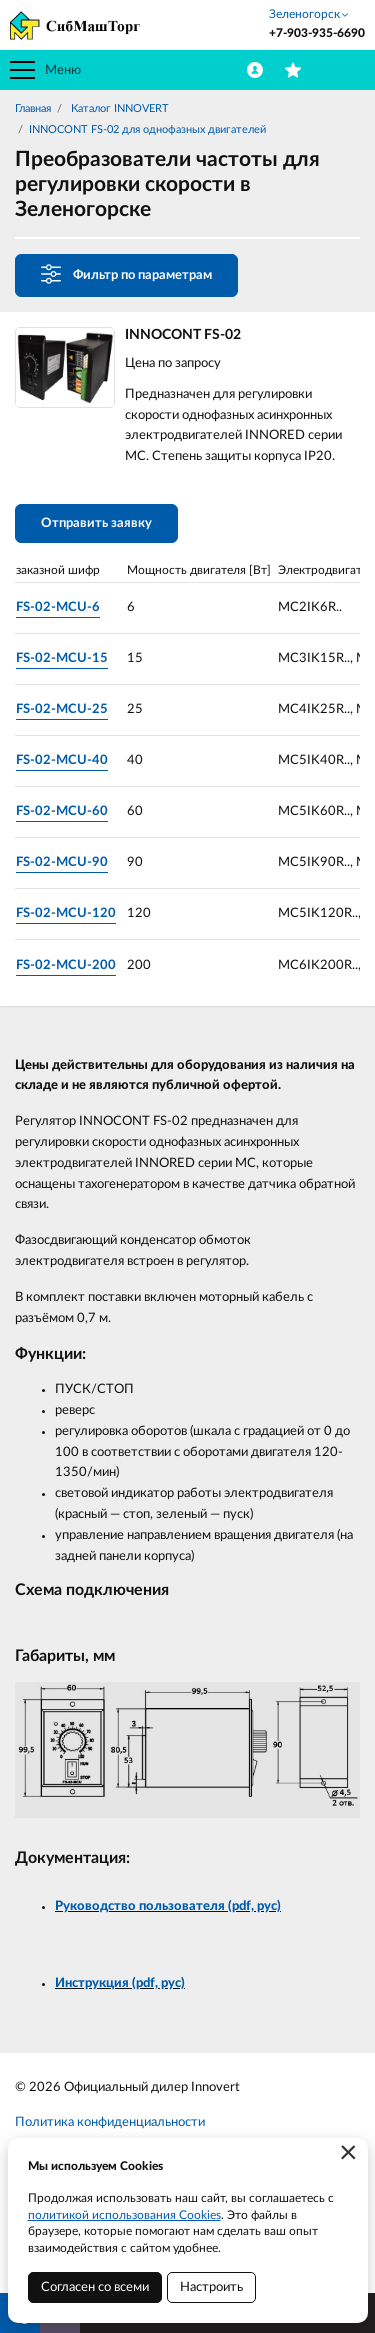 The height and width of the screenshot is (2333, 375). Describe the element at coordinates (126, 274) in the screenshot. I see `Фильтр по параметрам` at that location.